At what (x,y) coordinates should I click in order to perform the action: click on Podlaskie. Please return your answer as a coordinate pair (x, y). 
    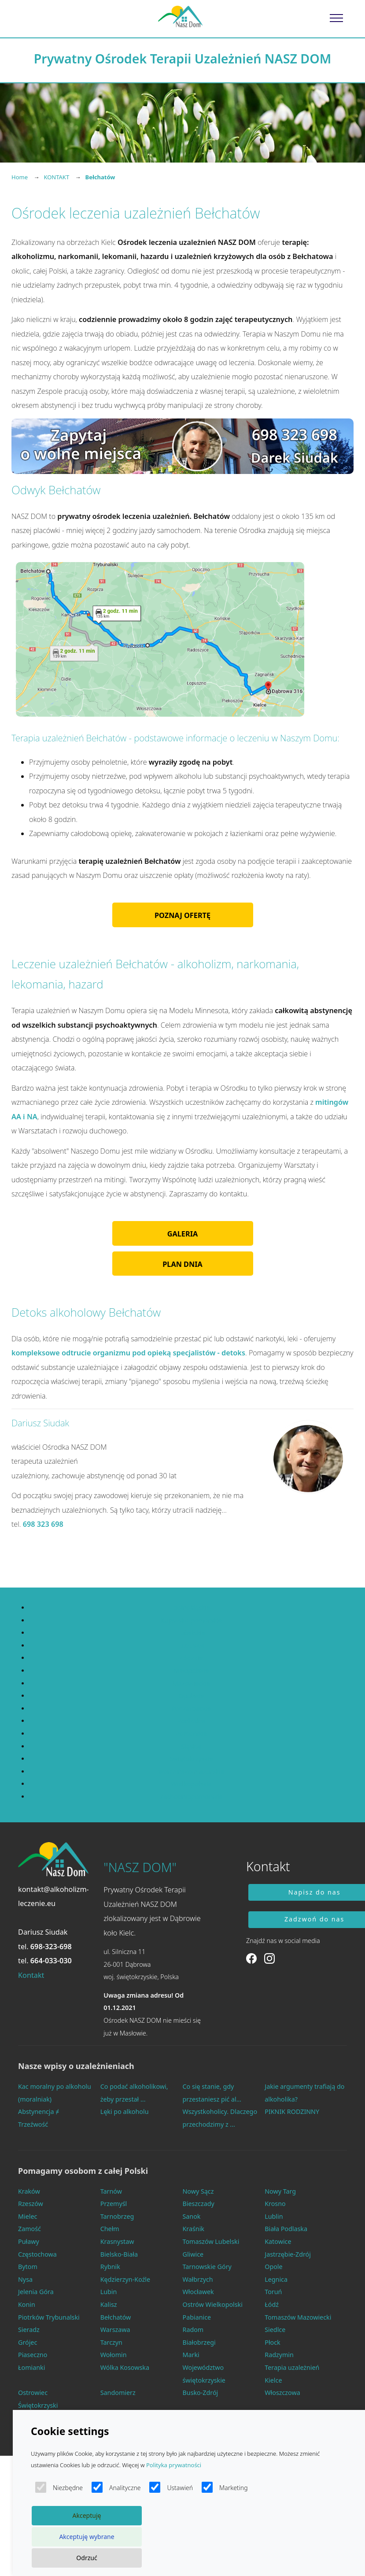
    Looking at the image, I should click on (191, 1721).